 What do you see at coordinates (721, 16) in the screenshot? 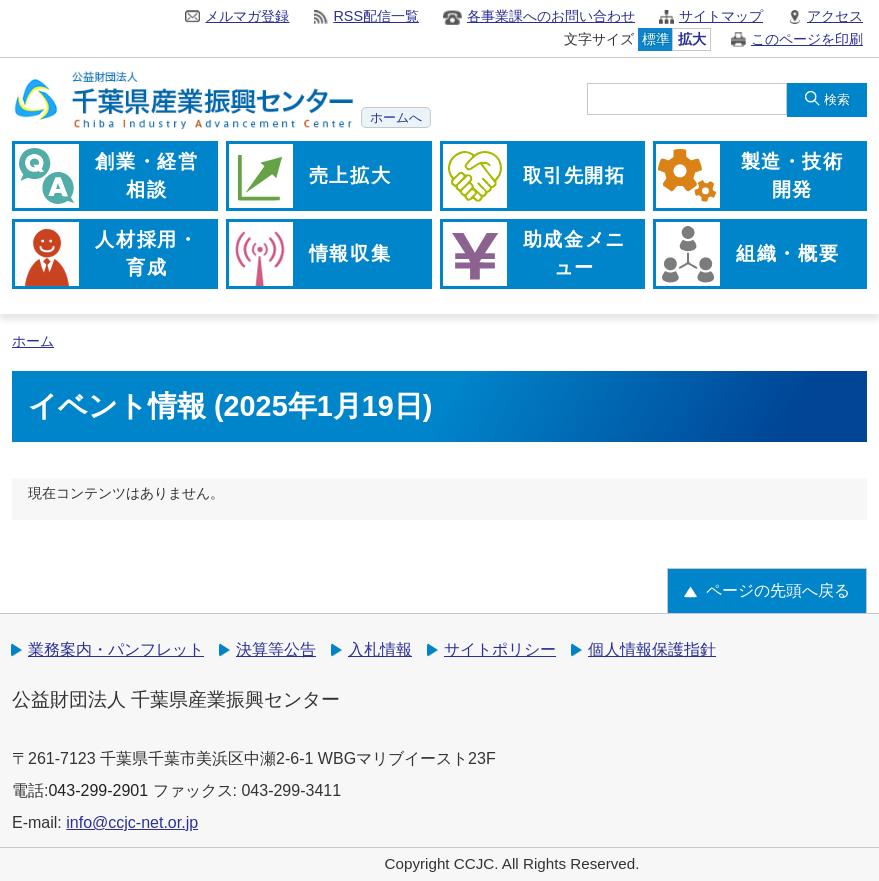
I see `サイトマップ` at bounding box center [721, 16].